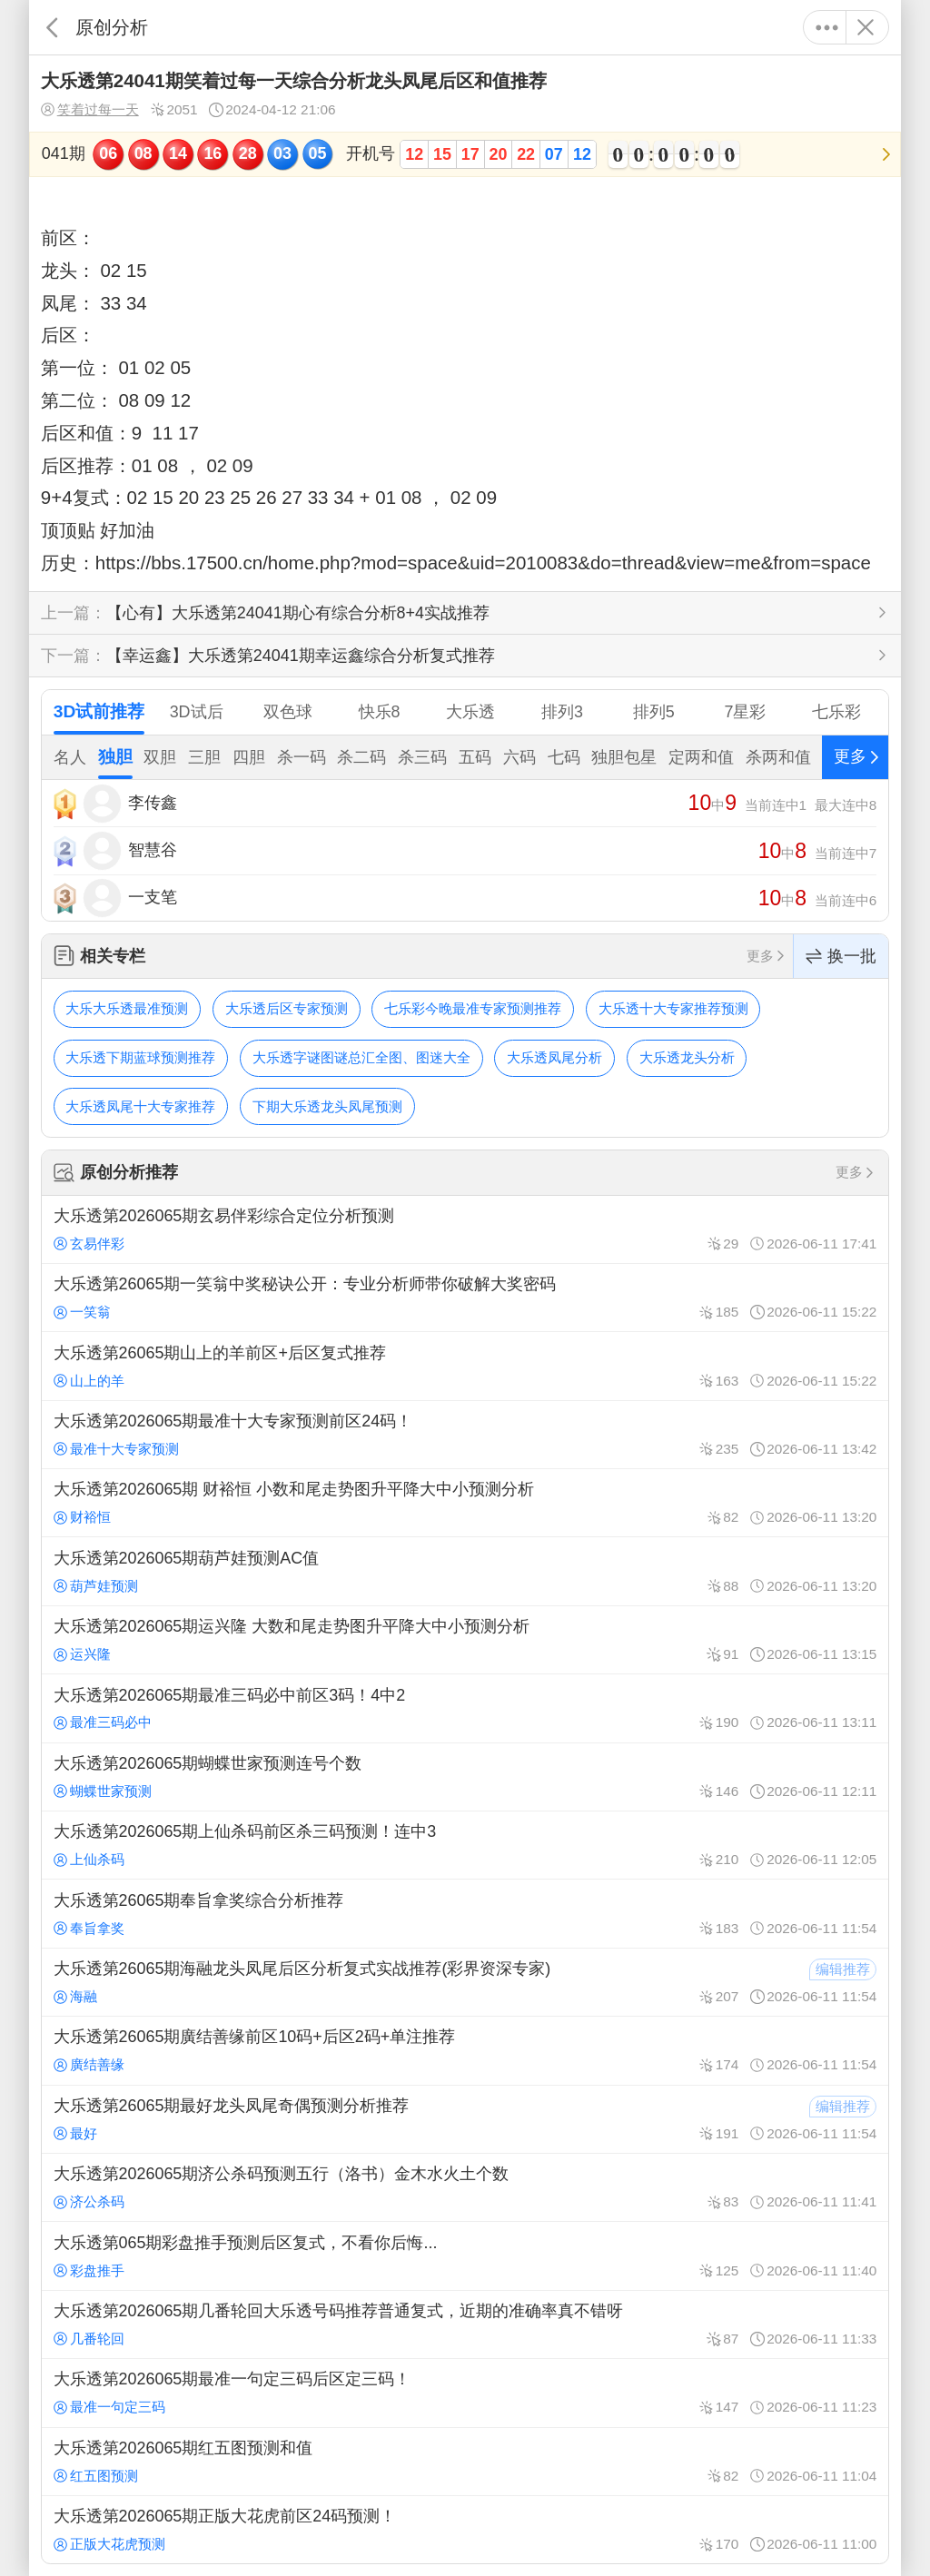 Image resolution: width=930 pixels, height=2576 pixels. What do you see at coordinates (75, 2133) in the screenshot?
I see `最好` at bounding box center [75, 2133].